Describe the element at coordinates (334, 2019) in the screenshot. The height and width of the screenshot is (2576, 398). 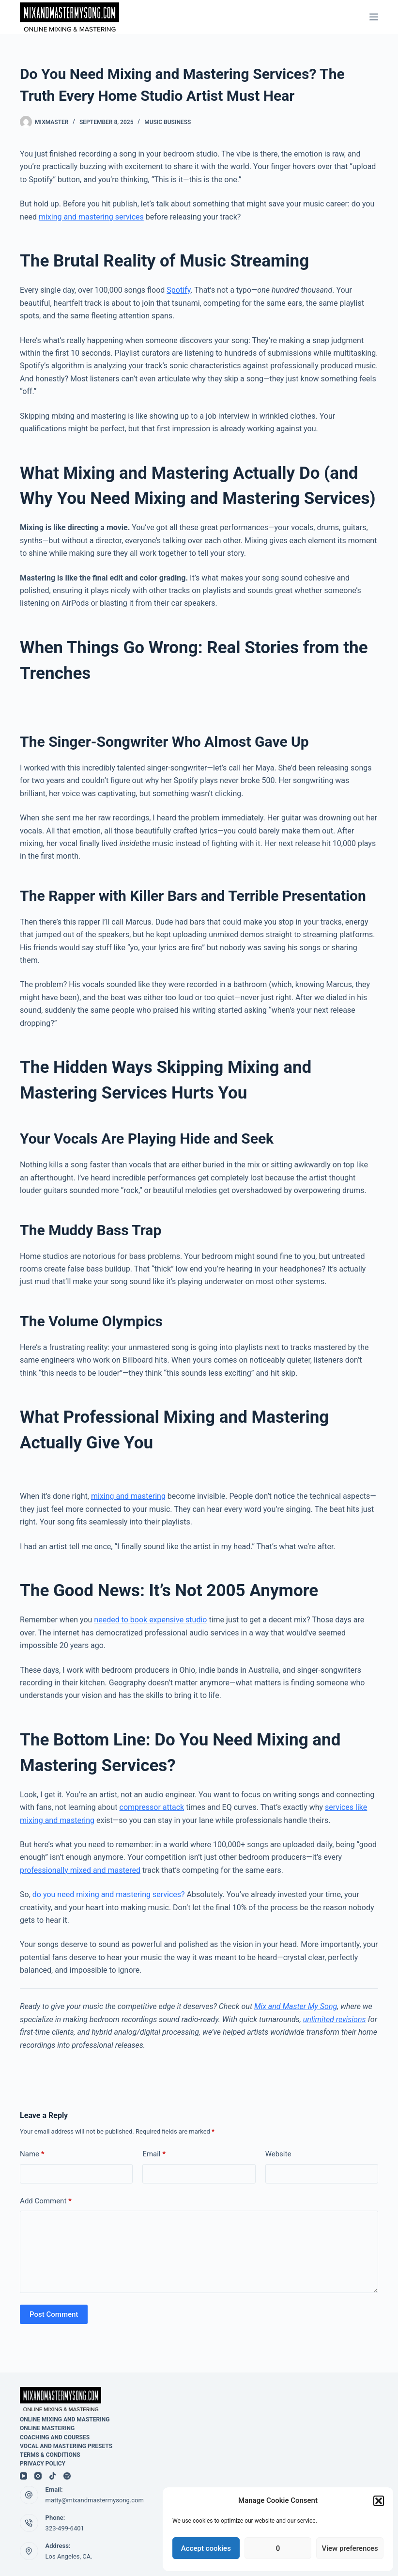
I see `unlimited revisions` at that location.